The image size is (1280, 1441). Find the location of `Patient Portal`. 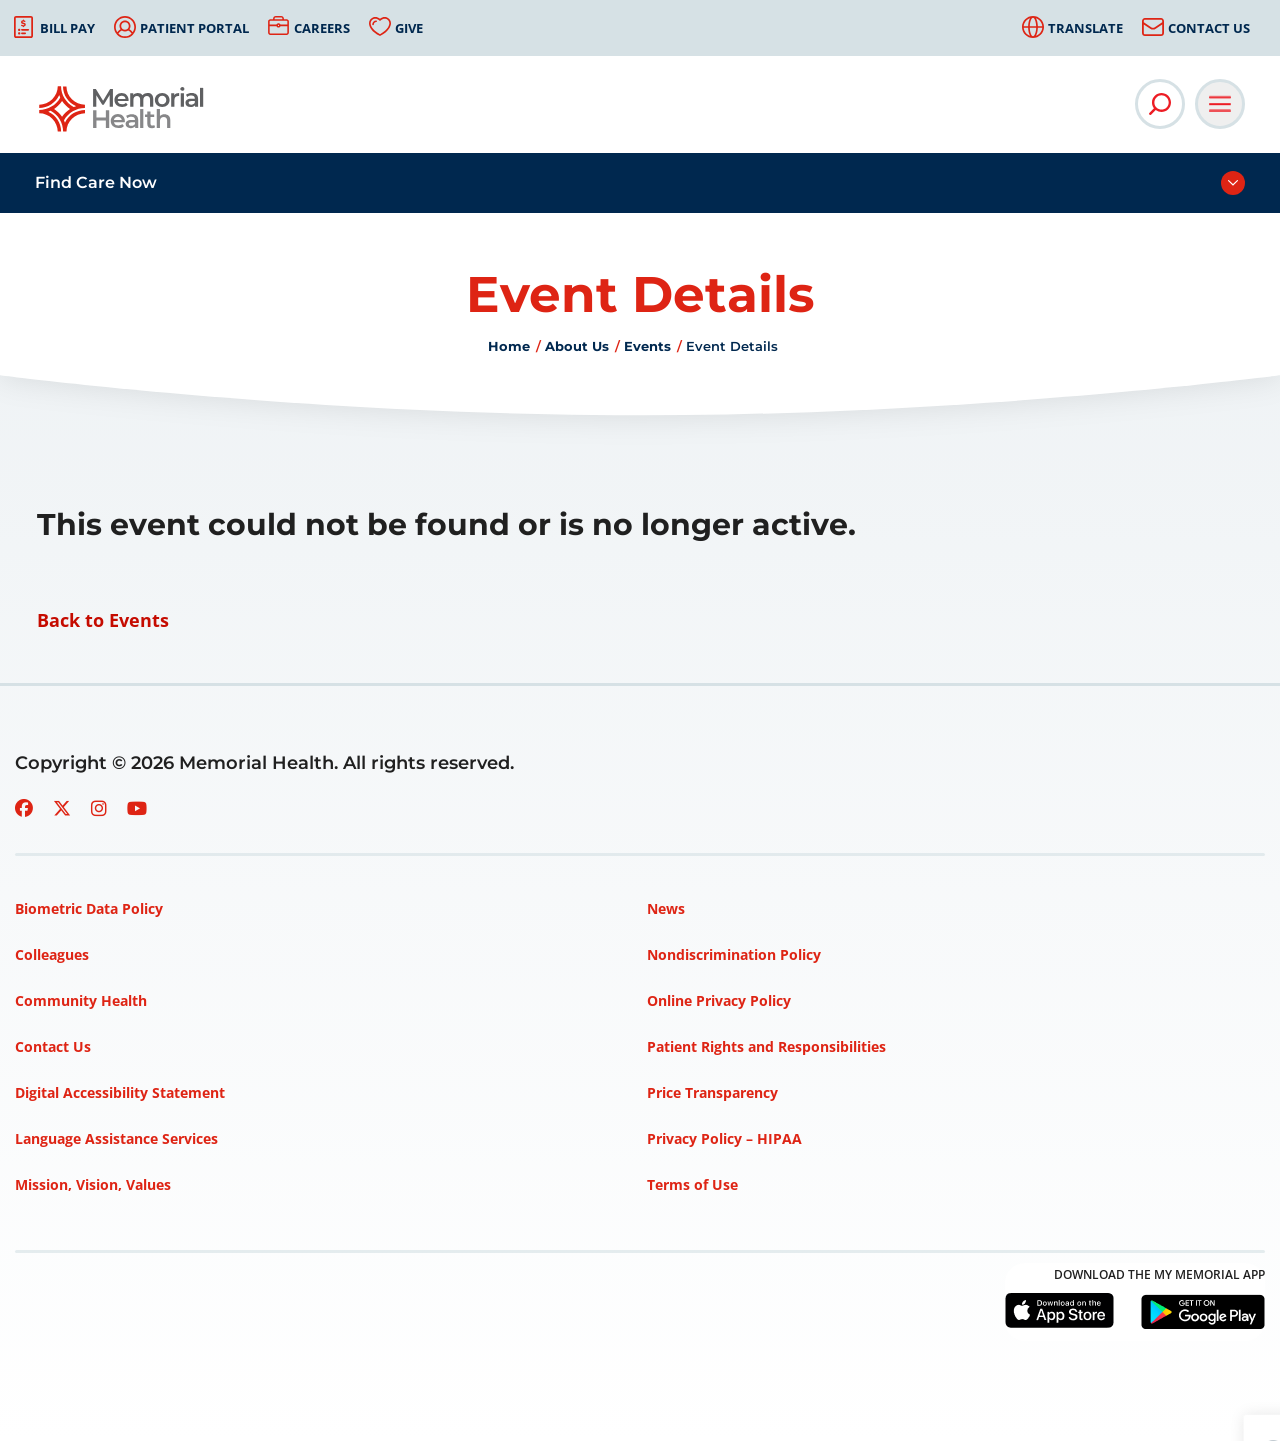

Patient Portal is located at coordinates (194, 28).